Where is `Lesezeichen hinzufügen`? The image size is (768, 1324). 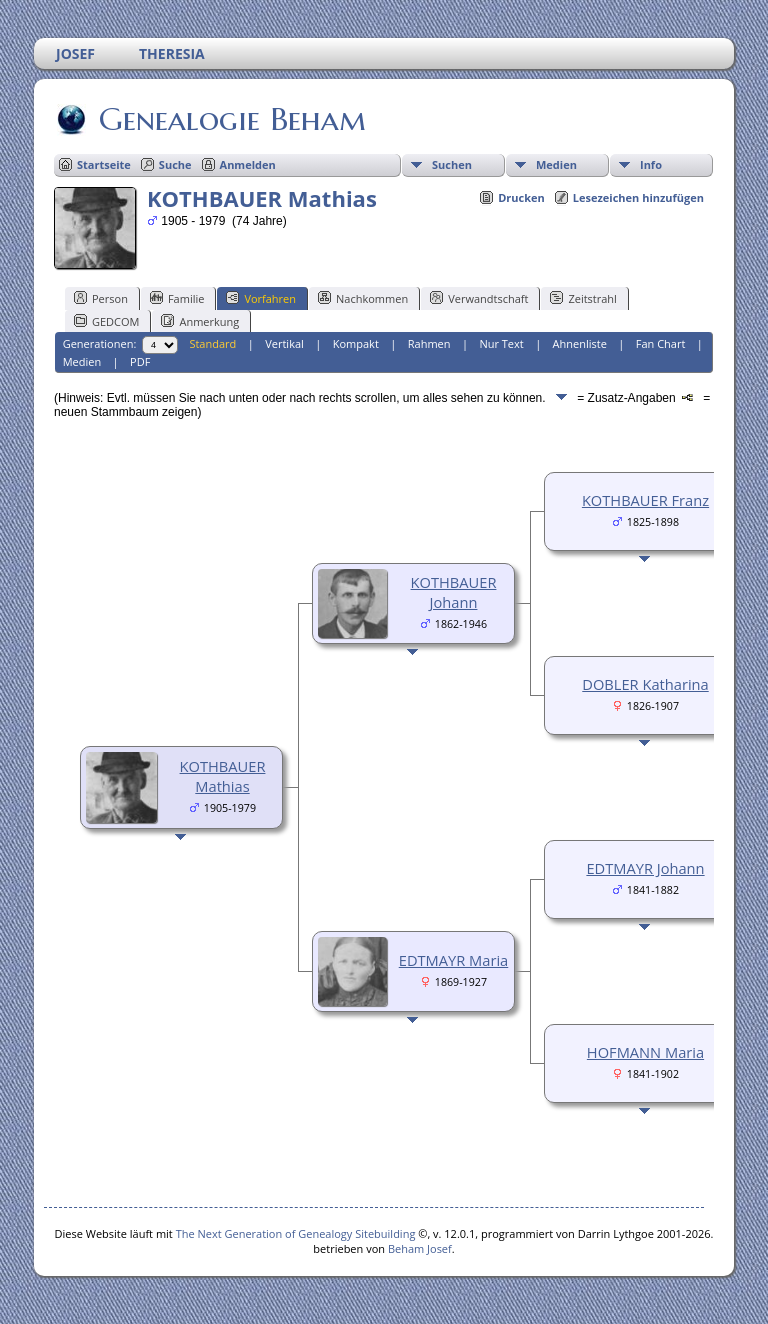 Lesezeichen hinzufügen is located at coordinates (638, 197).